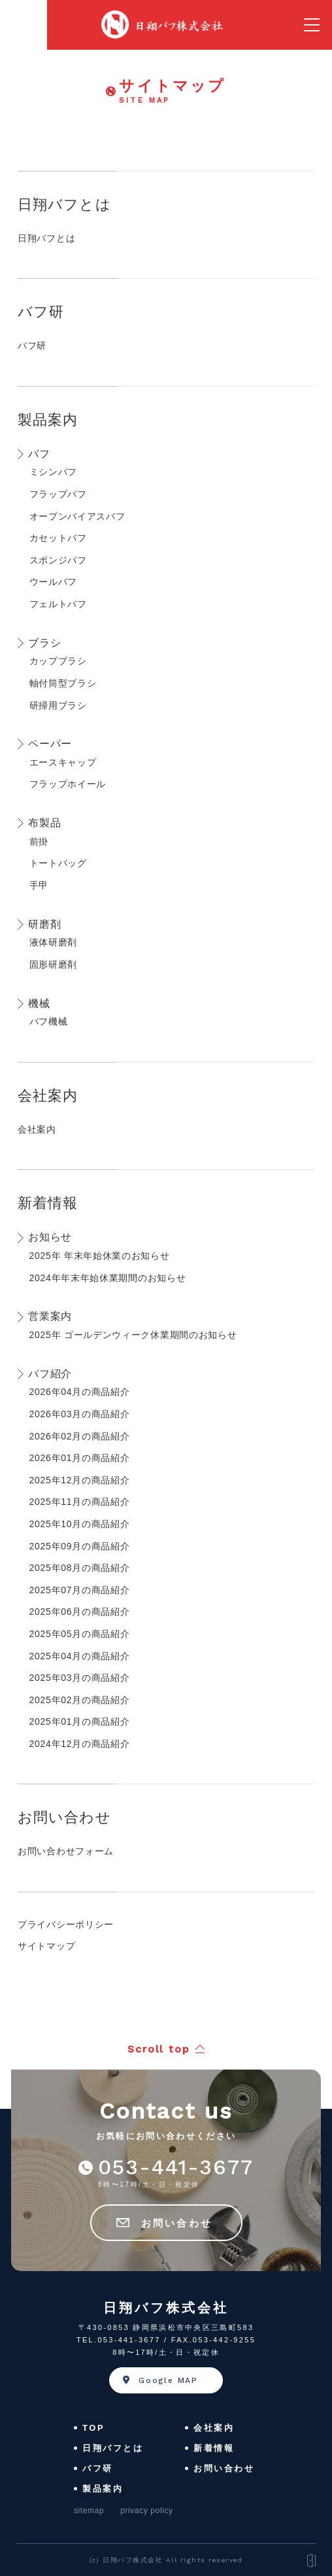 This screenshot has width=332, height=2576. What do you see at coordinates (58, 705) in the screenshot?
I see `研掃用ブラシ` at bounding box center [58, 705].